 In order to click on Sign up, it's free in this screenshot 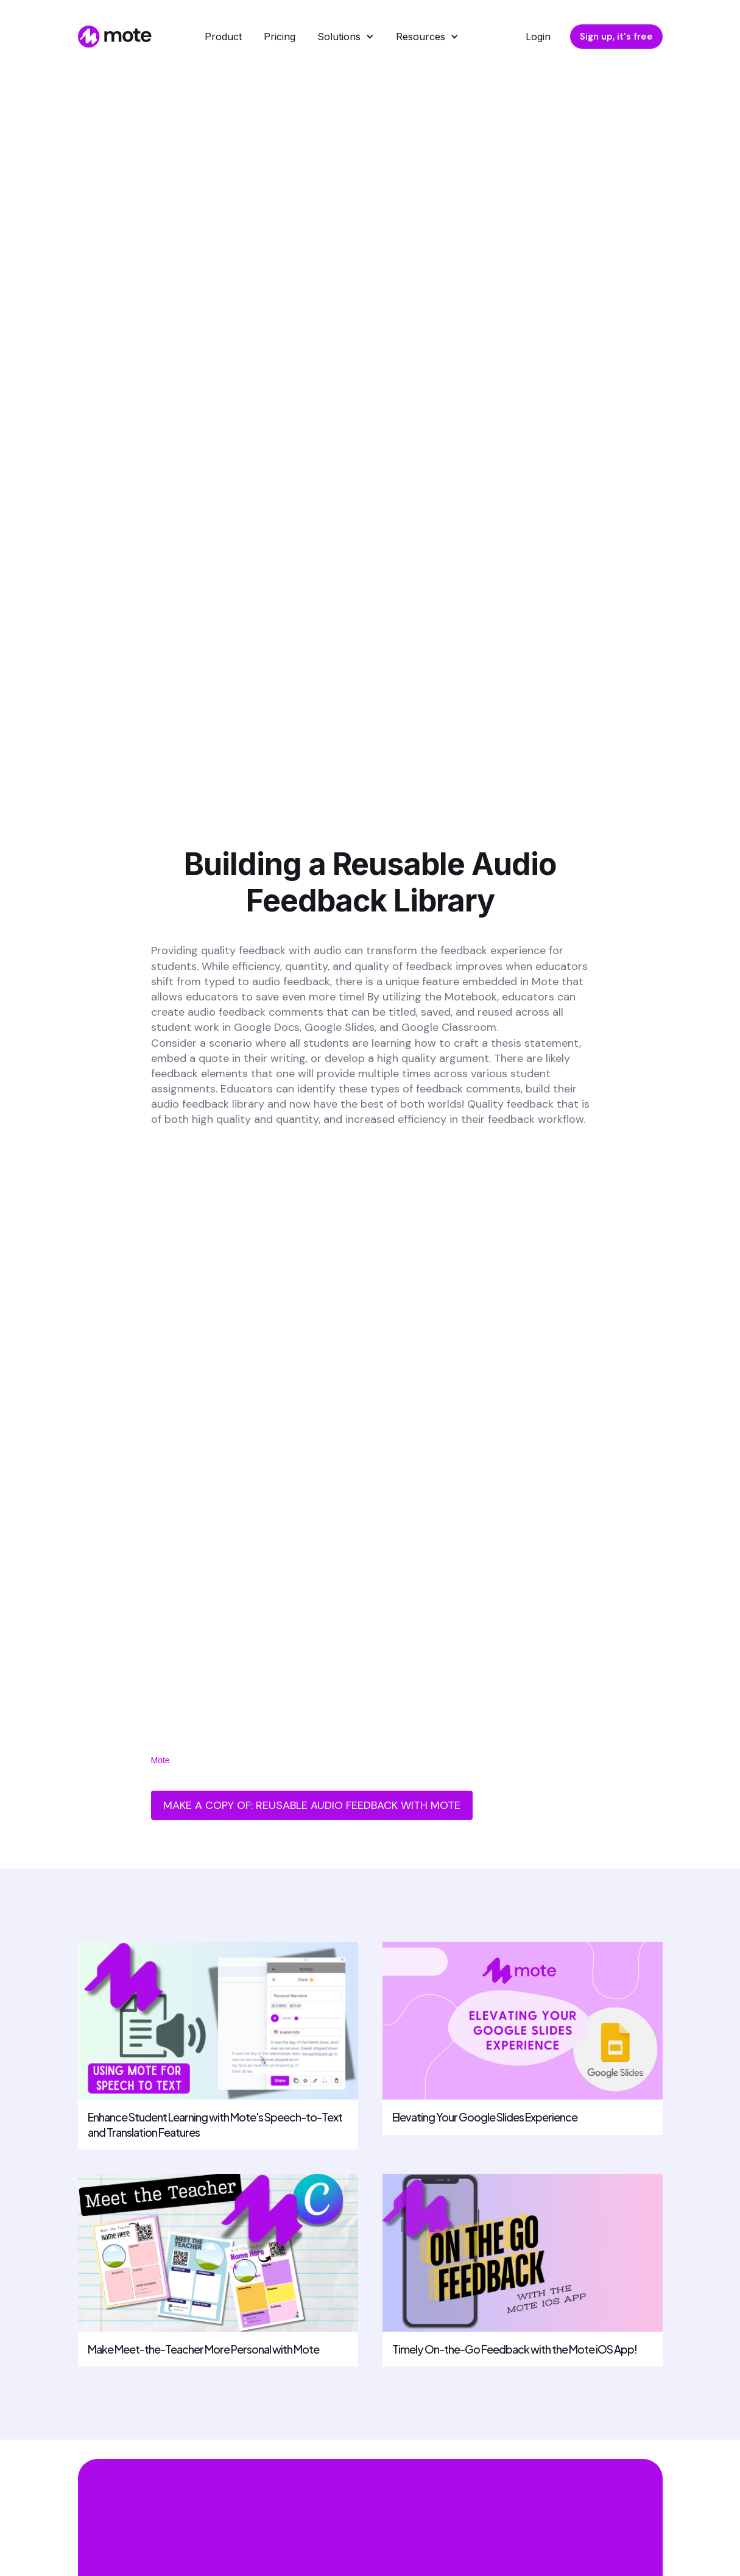, I will do `click(616, 36)`.